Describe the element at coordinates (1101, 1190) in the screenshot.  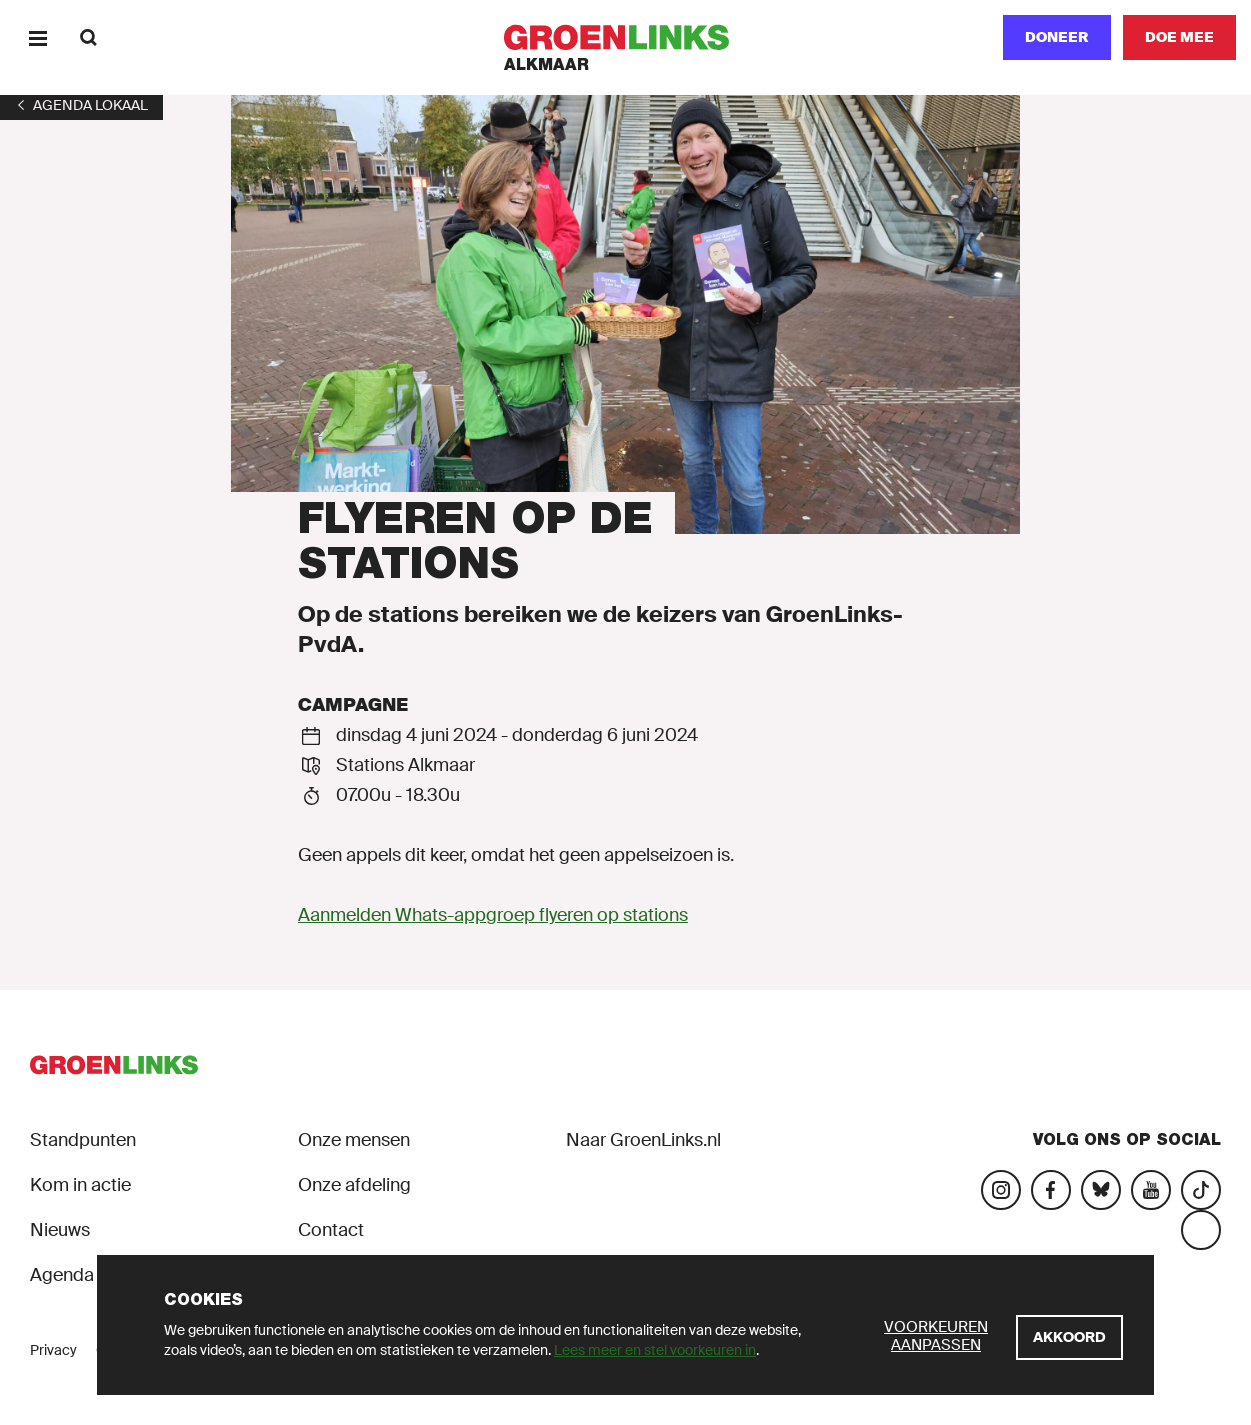
I see `[Bezoek ons Bluesky-account]` at that location.